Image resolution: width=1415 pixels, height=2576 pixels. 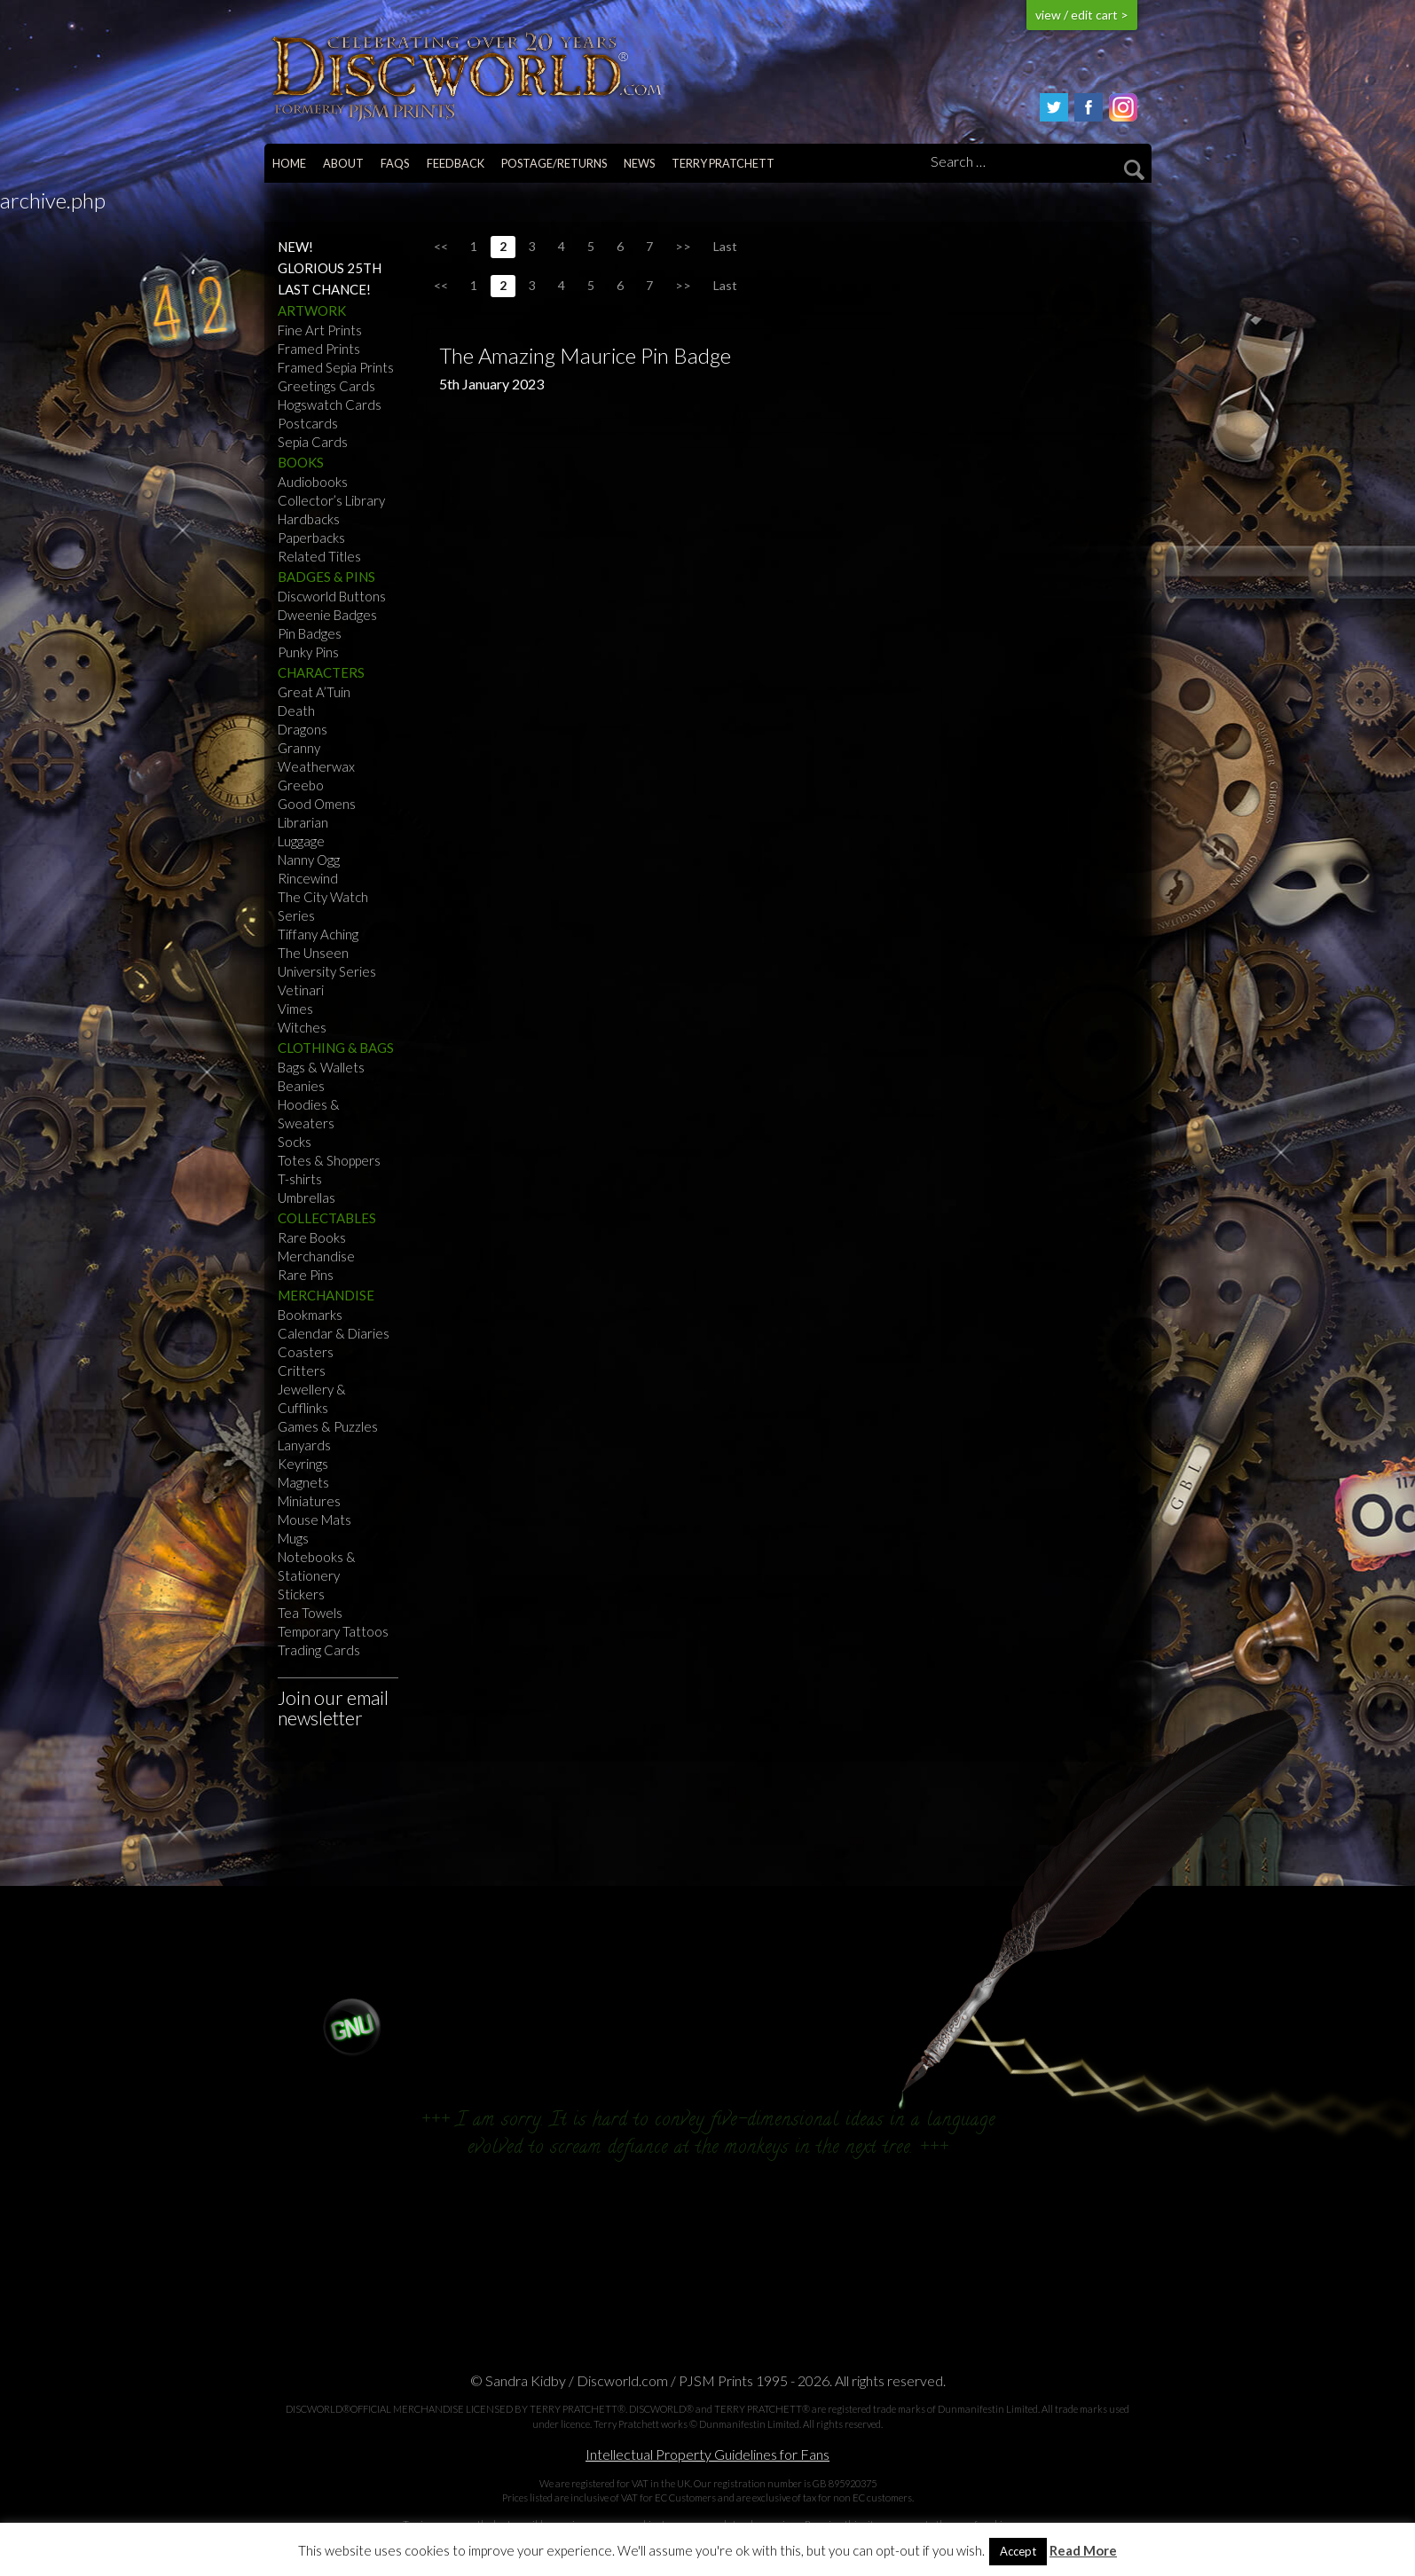 I want to click on <<, so click(x=441, y=246).